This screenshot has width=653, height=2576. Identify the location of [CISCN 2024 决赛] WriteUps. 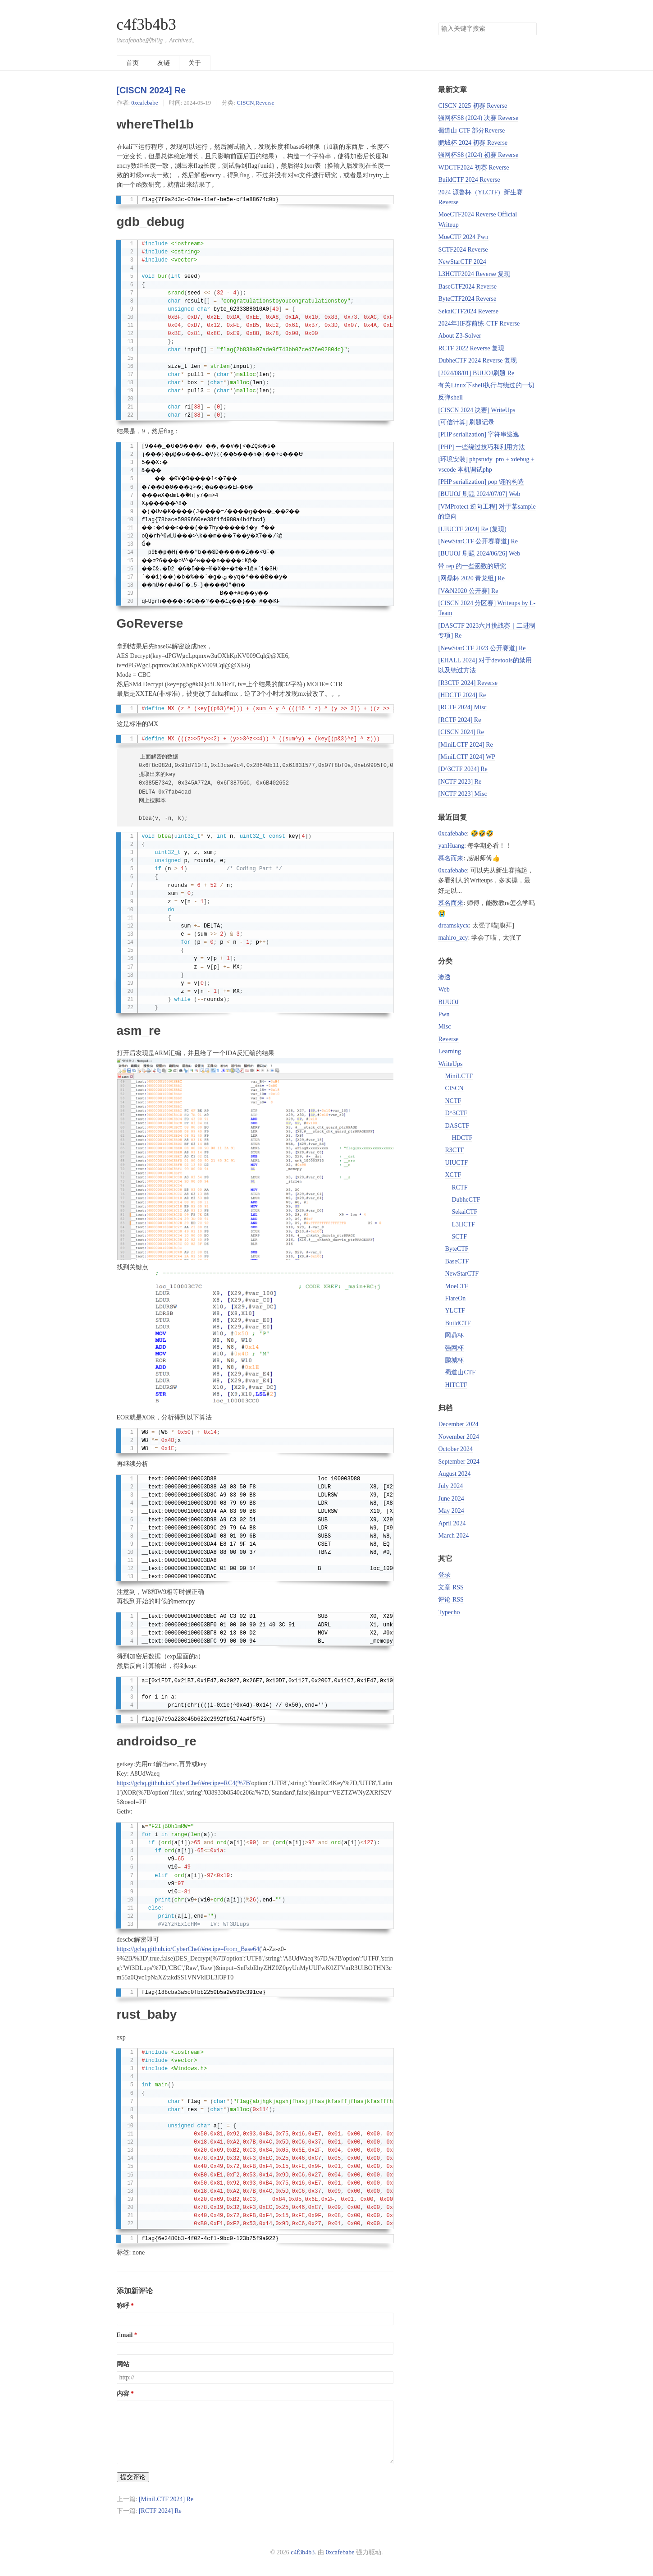
(476, 410).